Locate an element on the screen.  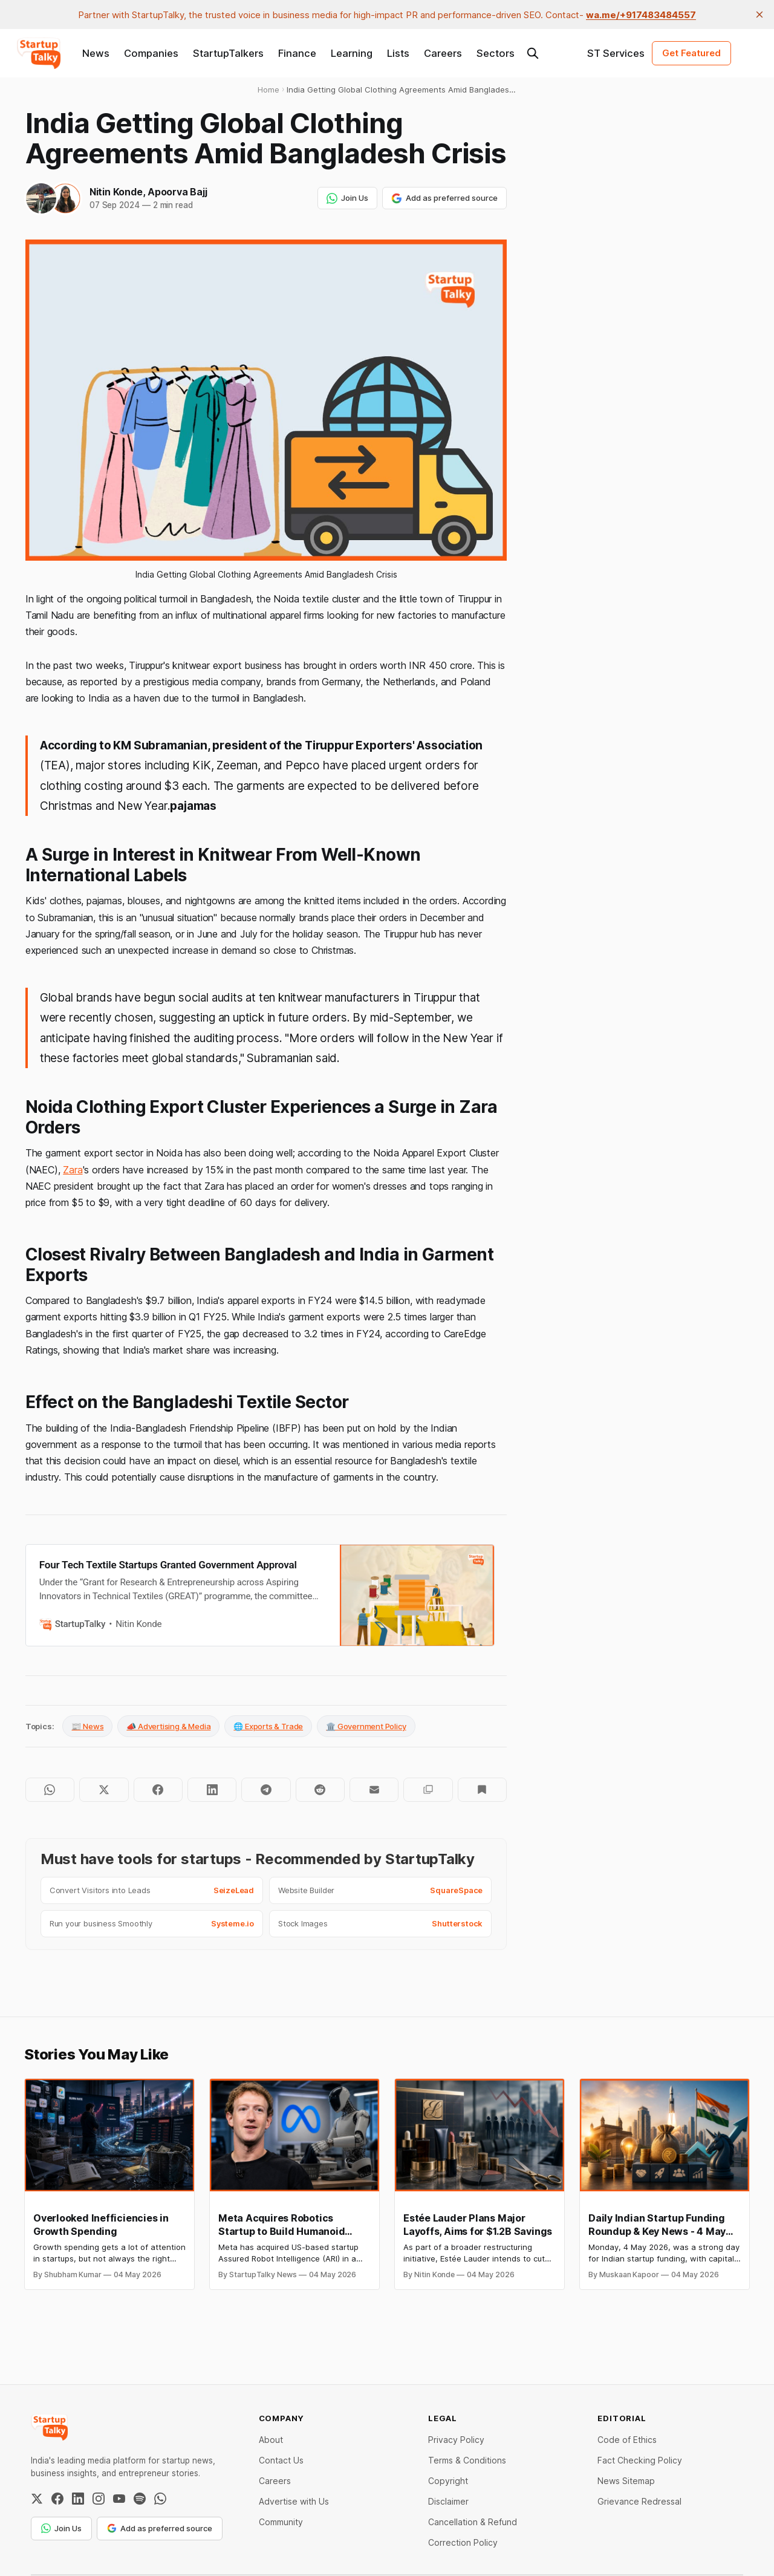
[Instagram] is located at coordinates (99, 2499).